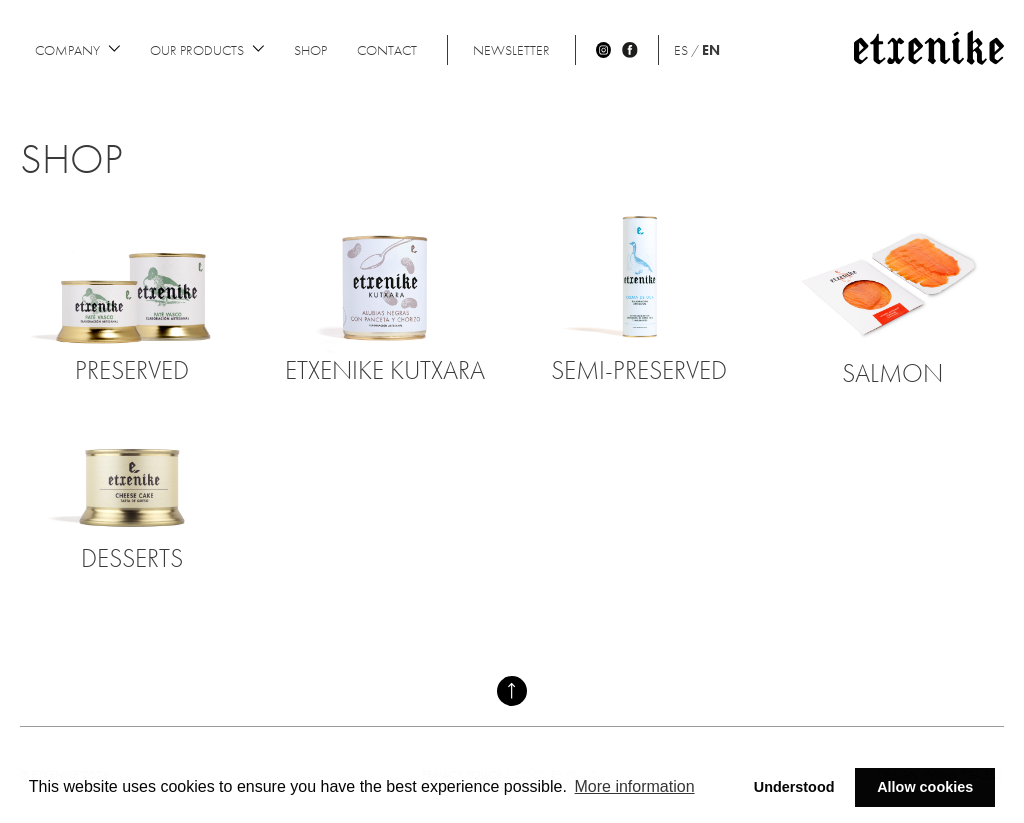  I want to click on ES, so click(681, 50).